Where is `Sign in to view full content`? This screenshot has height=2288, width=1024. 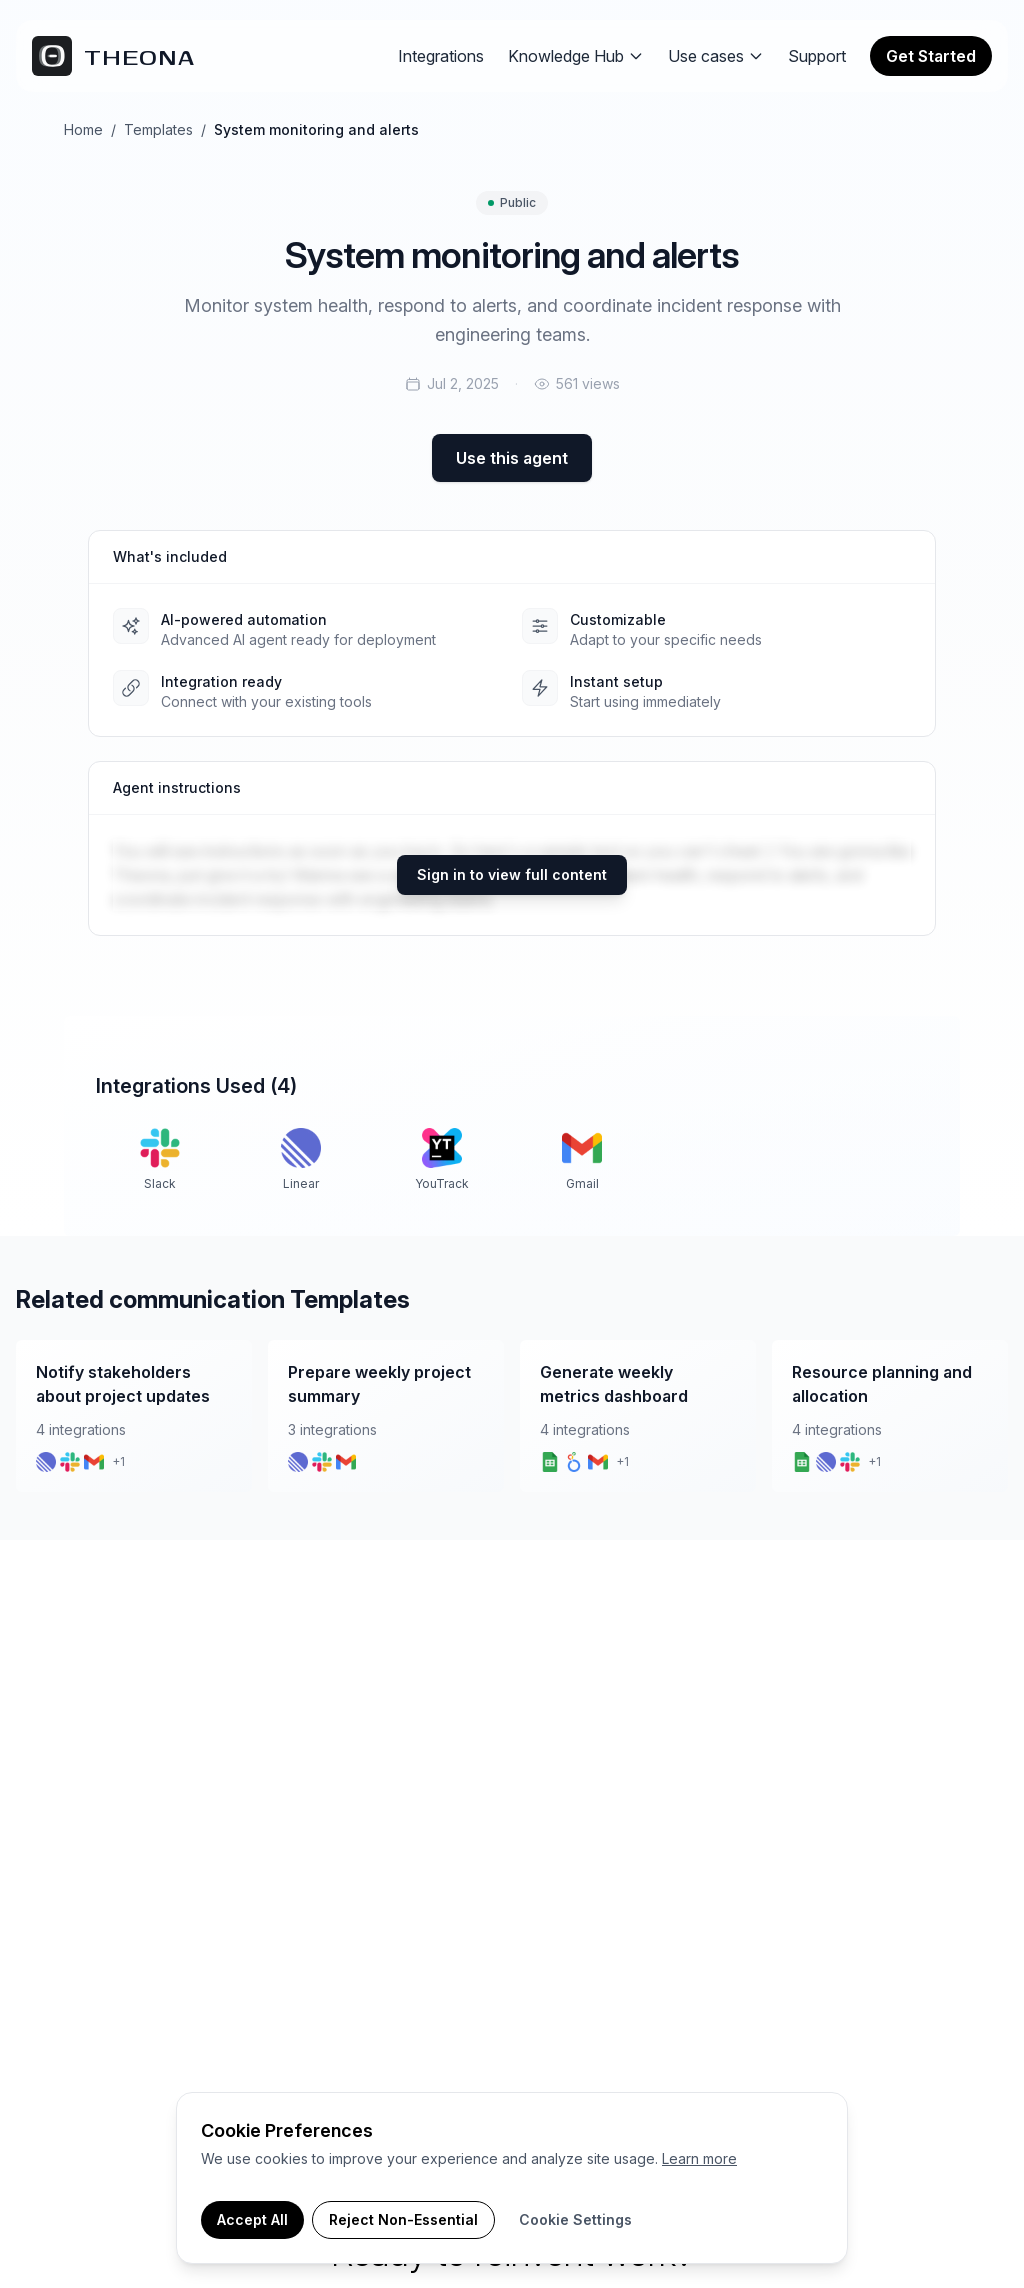
Sign in to view full content is located at coordinates (512, 874).